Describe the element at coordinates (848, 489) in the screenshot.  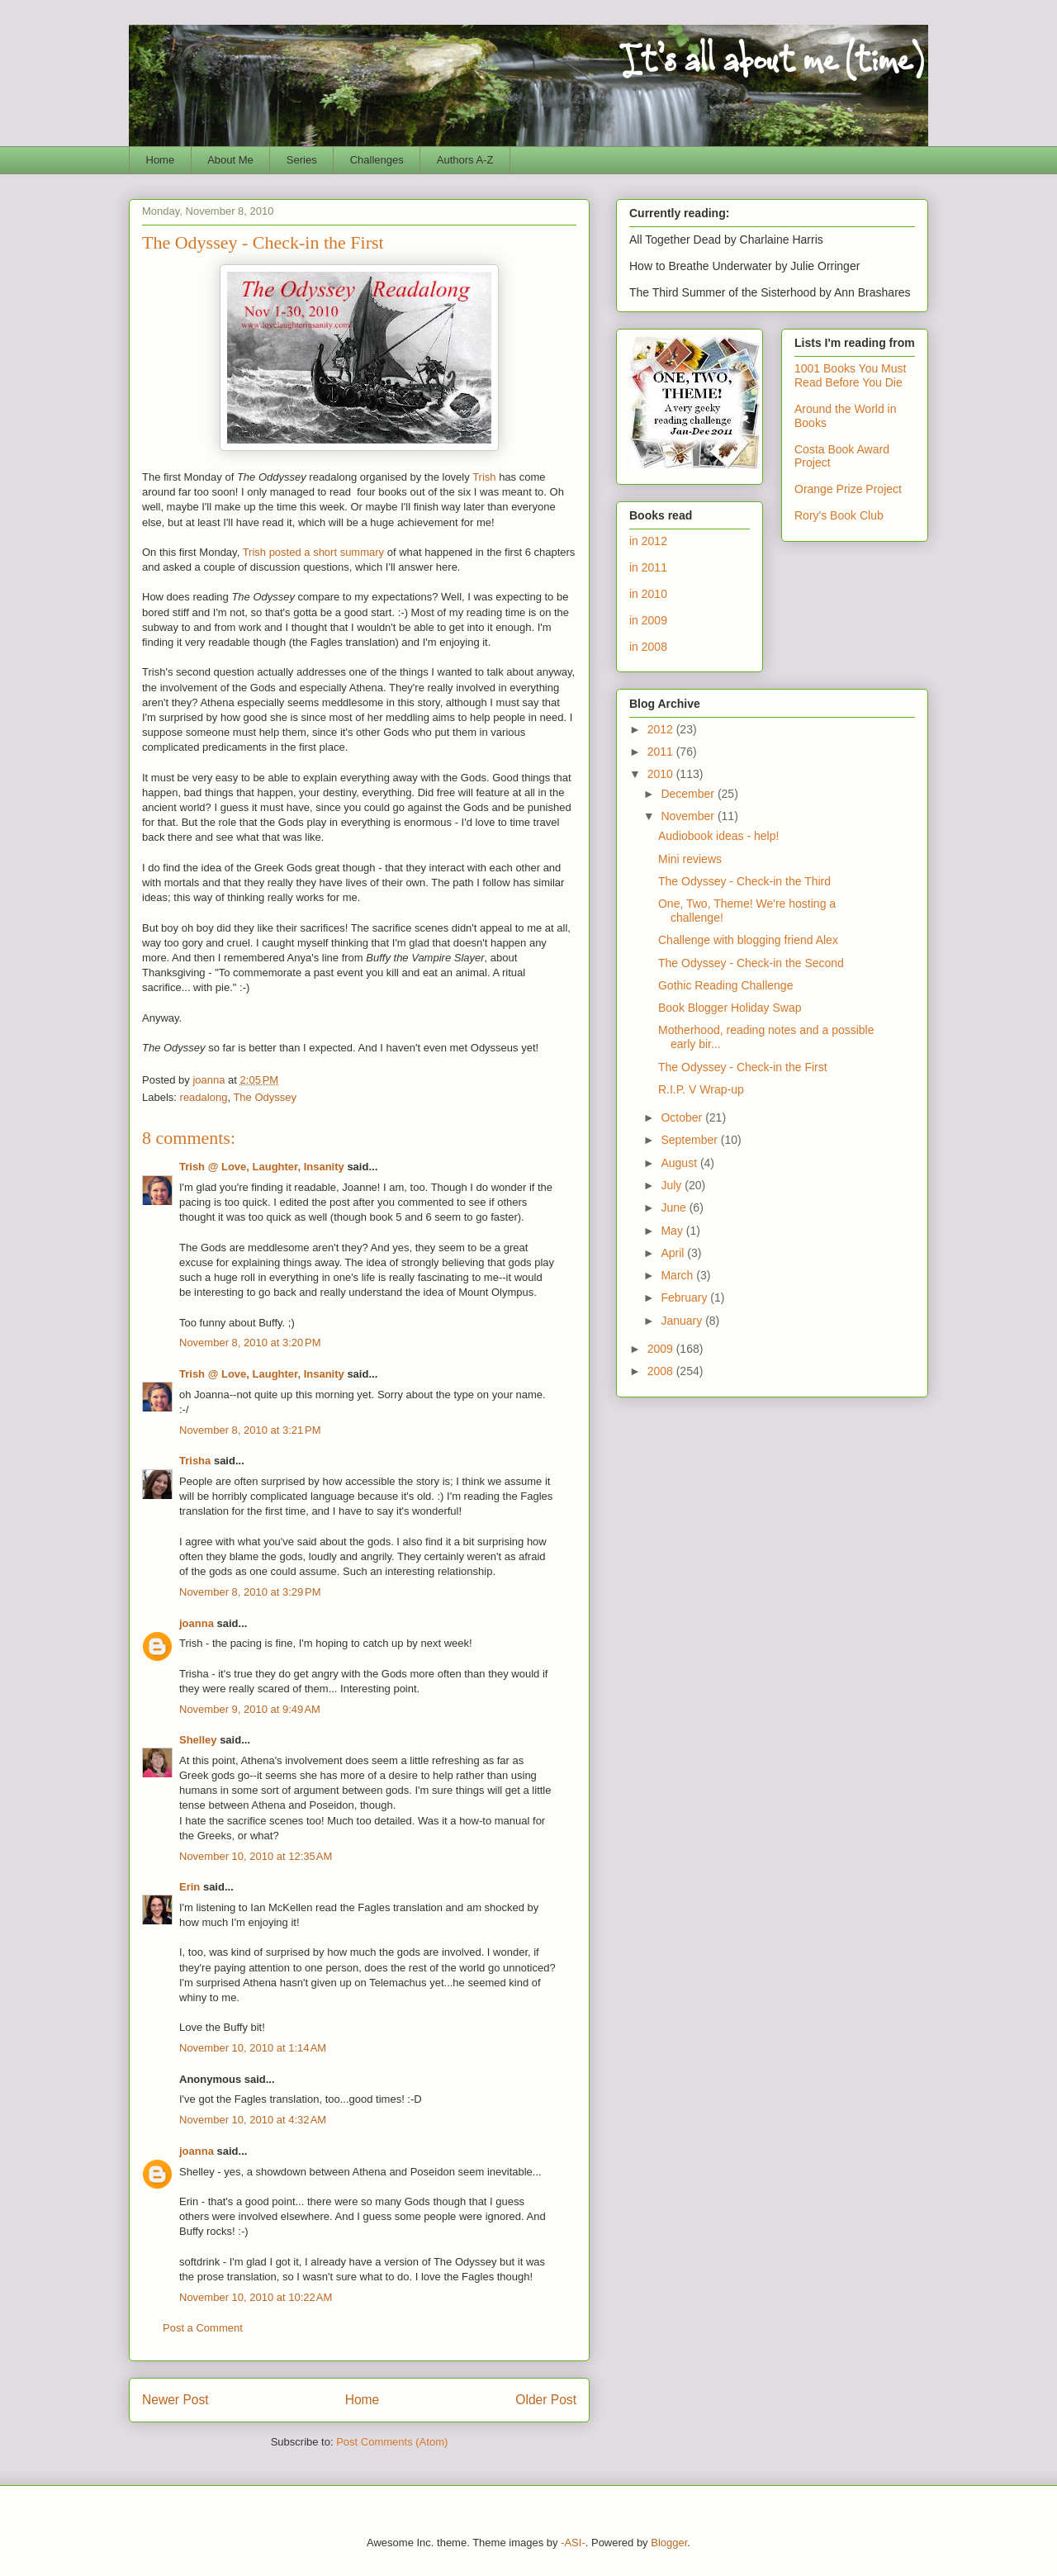
I see `Orange Prize Project` at that location.